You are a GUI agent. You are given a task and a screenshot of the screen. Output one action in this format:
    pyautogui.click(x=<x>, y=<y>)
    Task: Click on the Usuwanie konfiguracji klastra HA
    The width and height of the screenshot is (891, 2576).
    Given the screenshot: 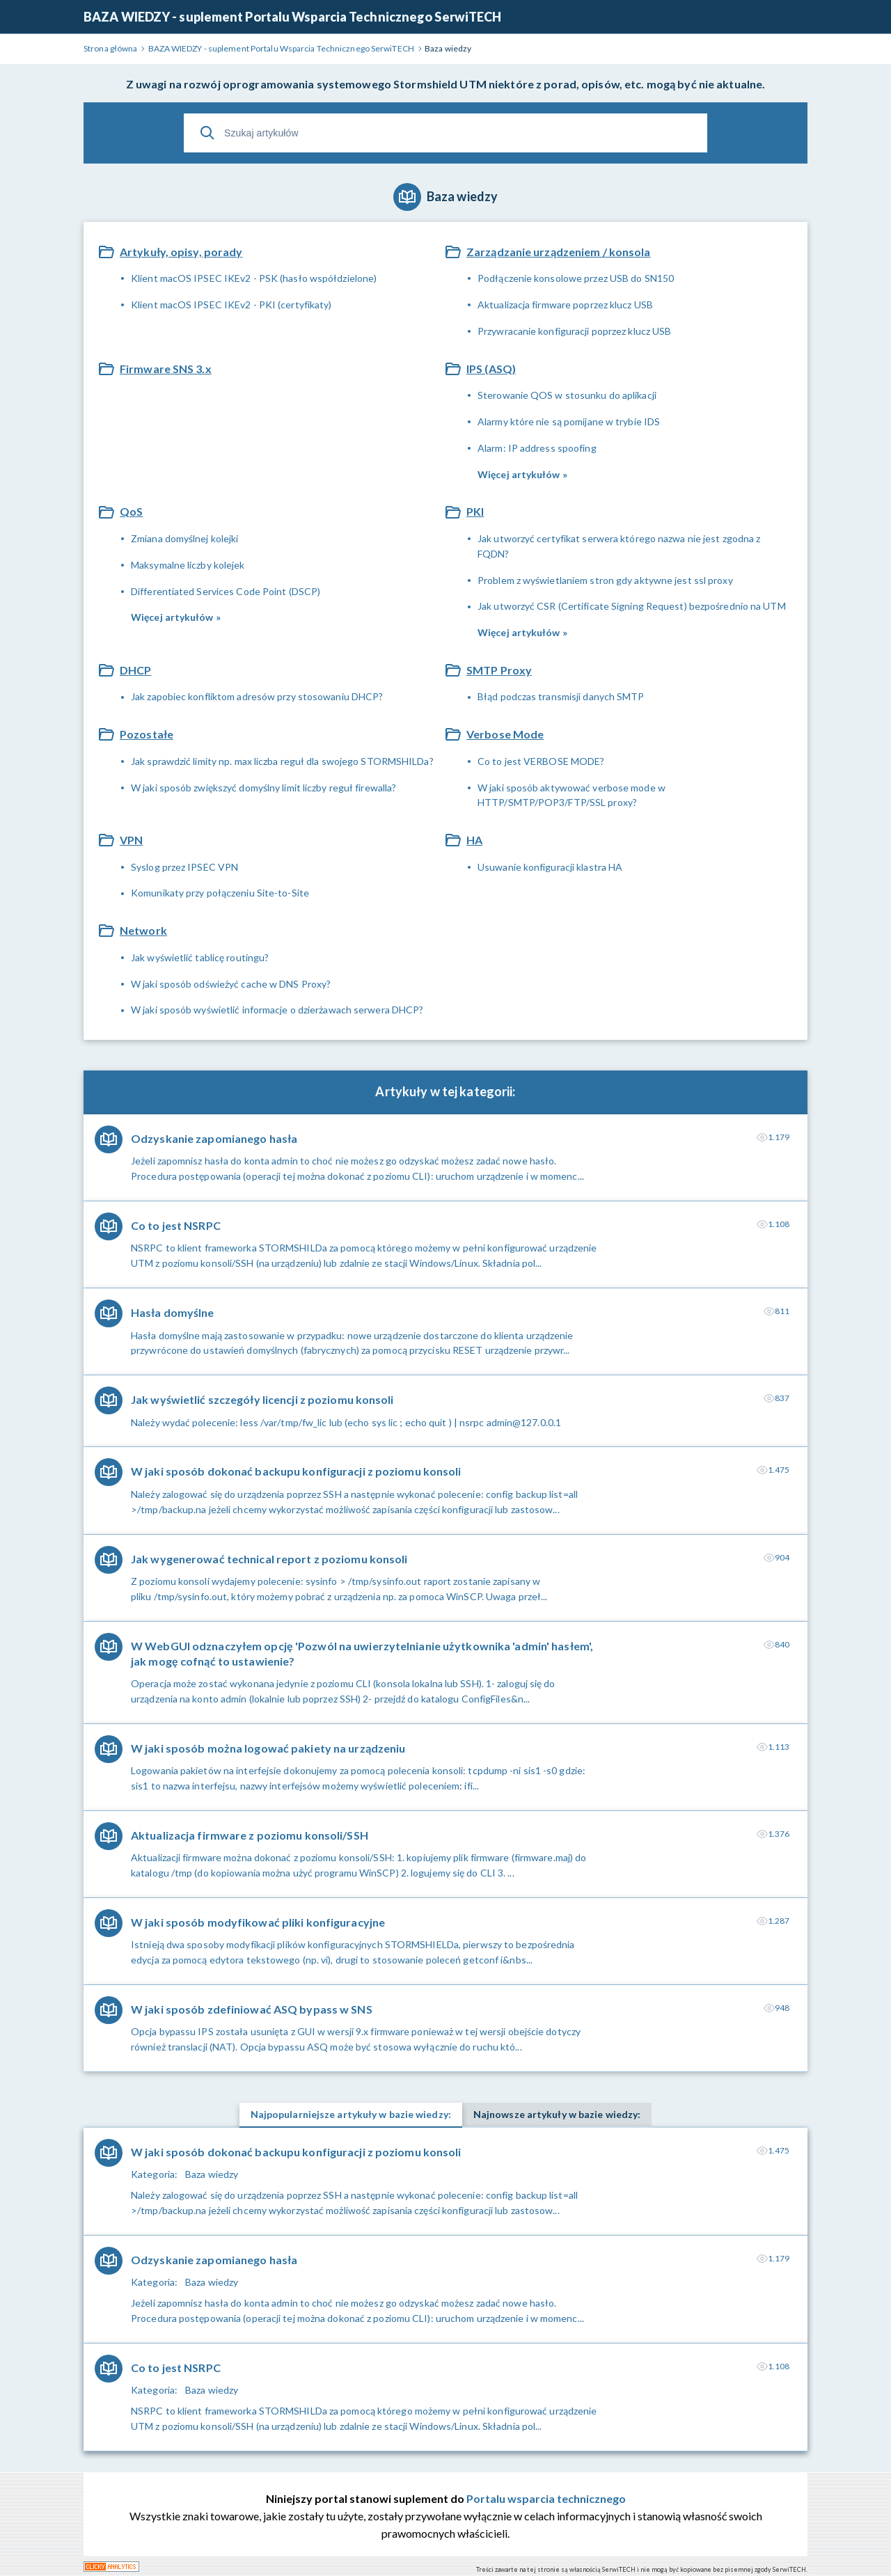 What is the action you would take?
    pyautogui.click(x=550, y=867)
    